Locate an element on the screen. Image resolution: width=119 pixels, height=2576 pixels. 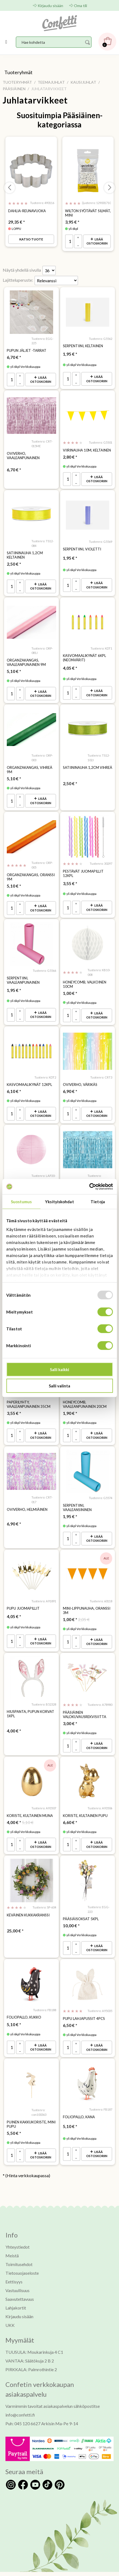
Pestävät juomapillit 12kpl is located at coordinates (83, 869).